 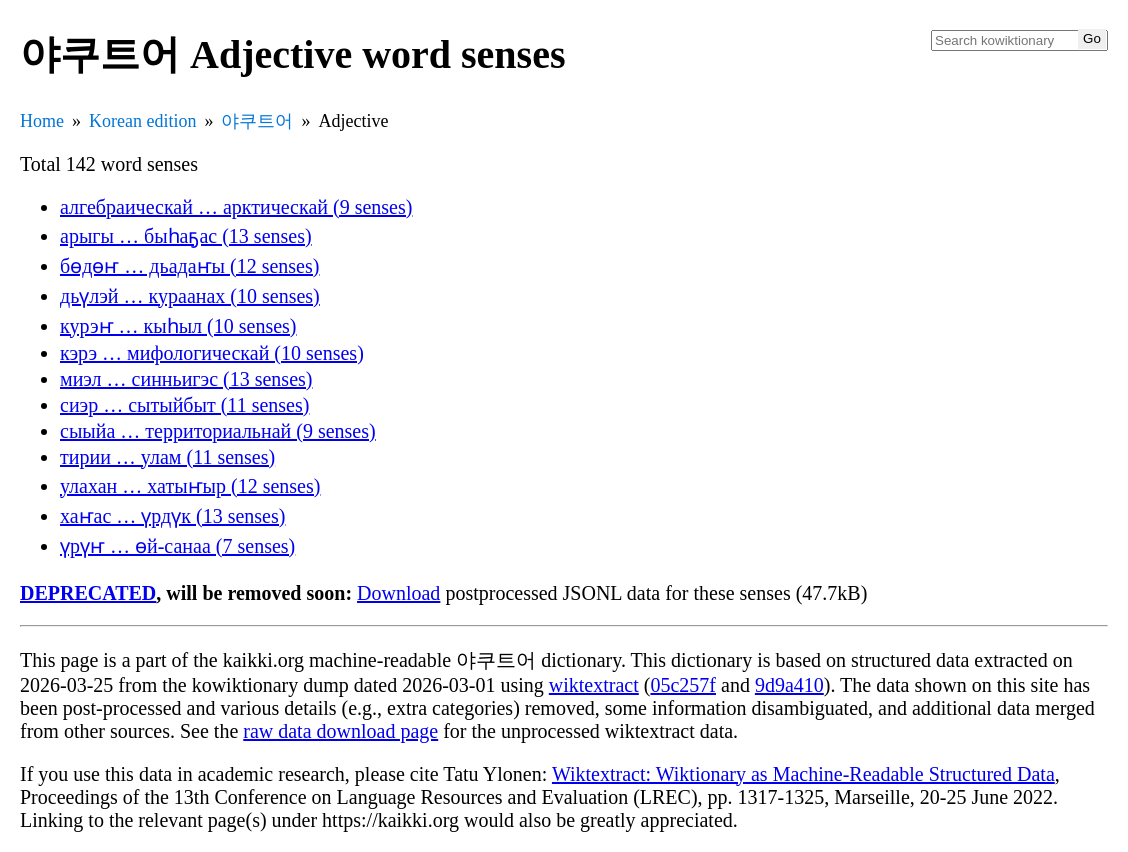 I want to click on Home, so click(x=42, y=121).